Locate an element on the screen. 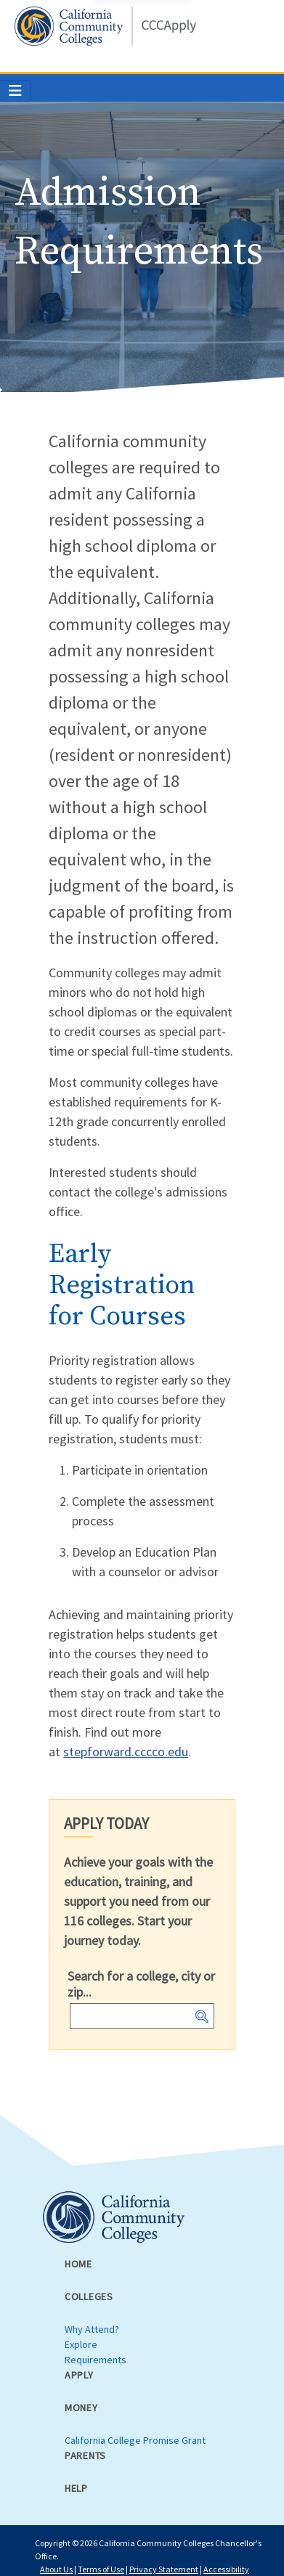 The width and height of the screenshot is (284, 2576). Money is located at coordinates (81, 2407).